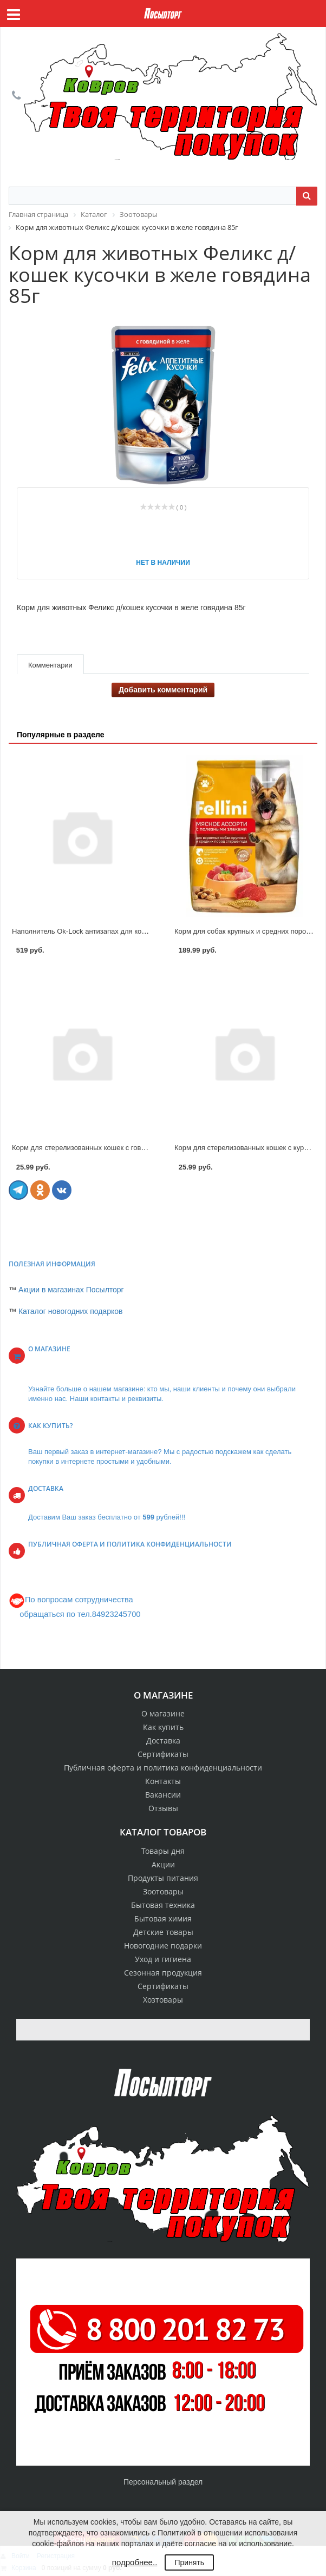  I want to click on Как купить, so click(163, 1727).